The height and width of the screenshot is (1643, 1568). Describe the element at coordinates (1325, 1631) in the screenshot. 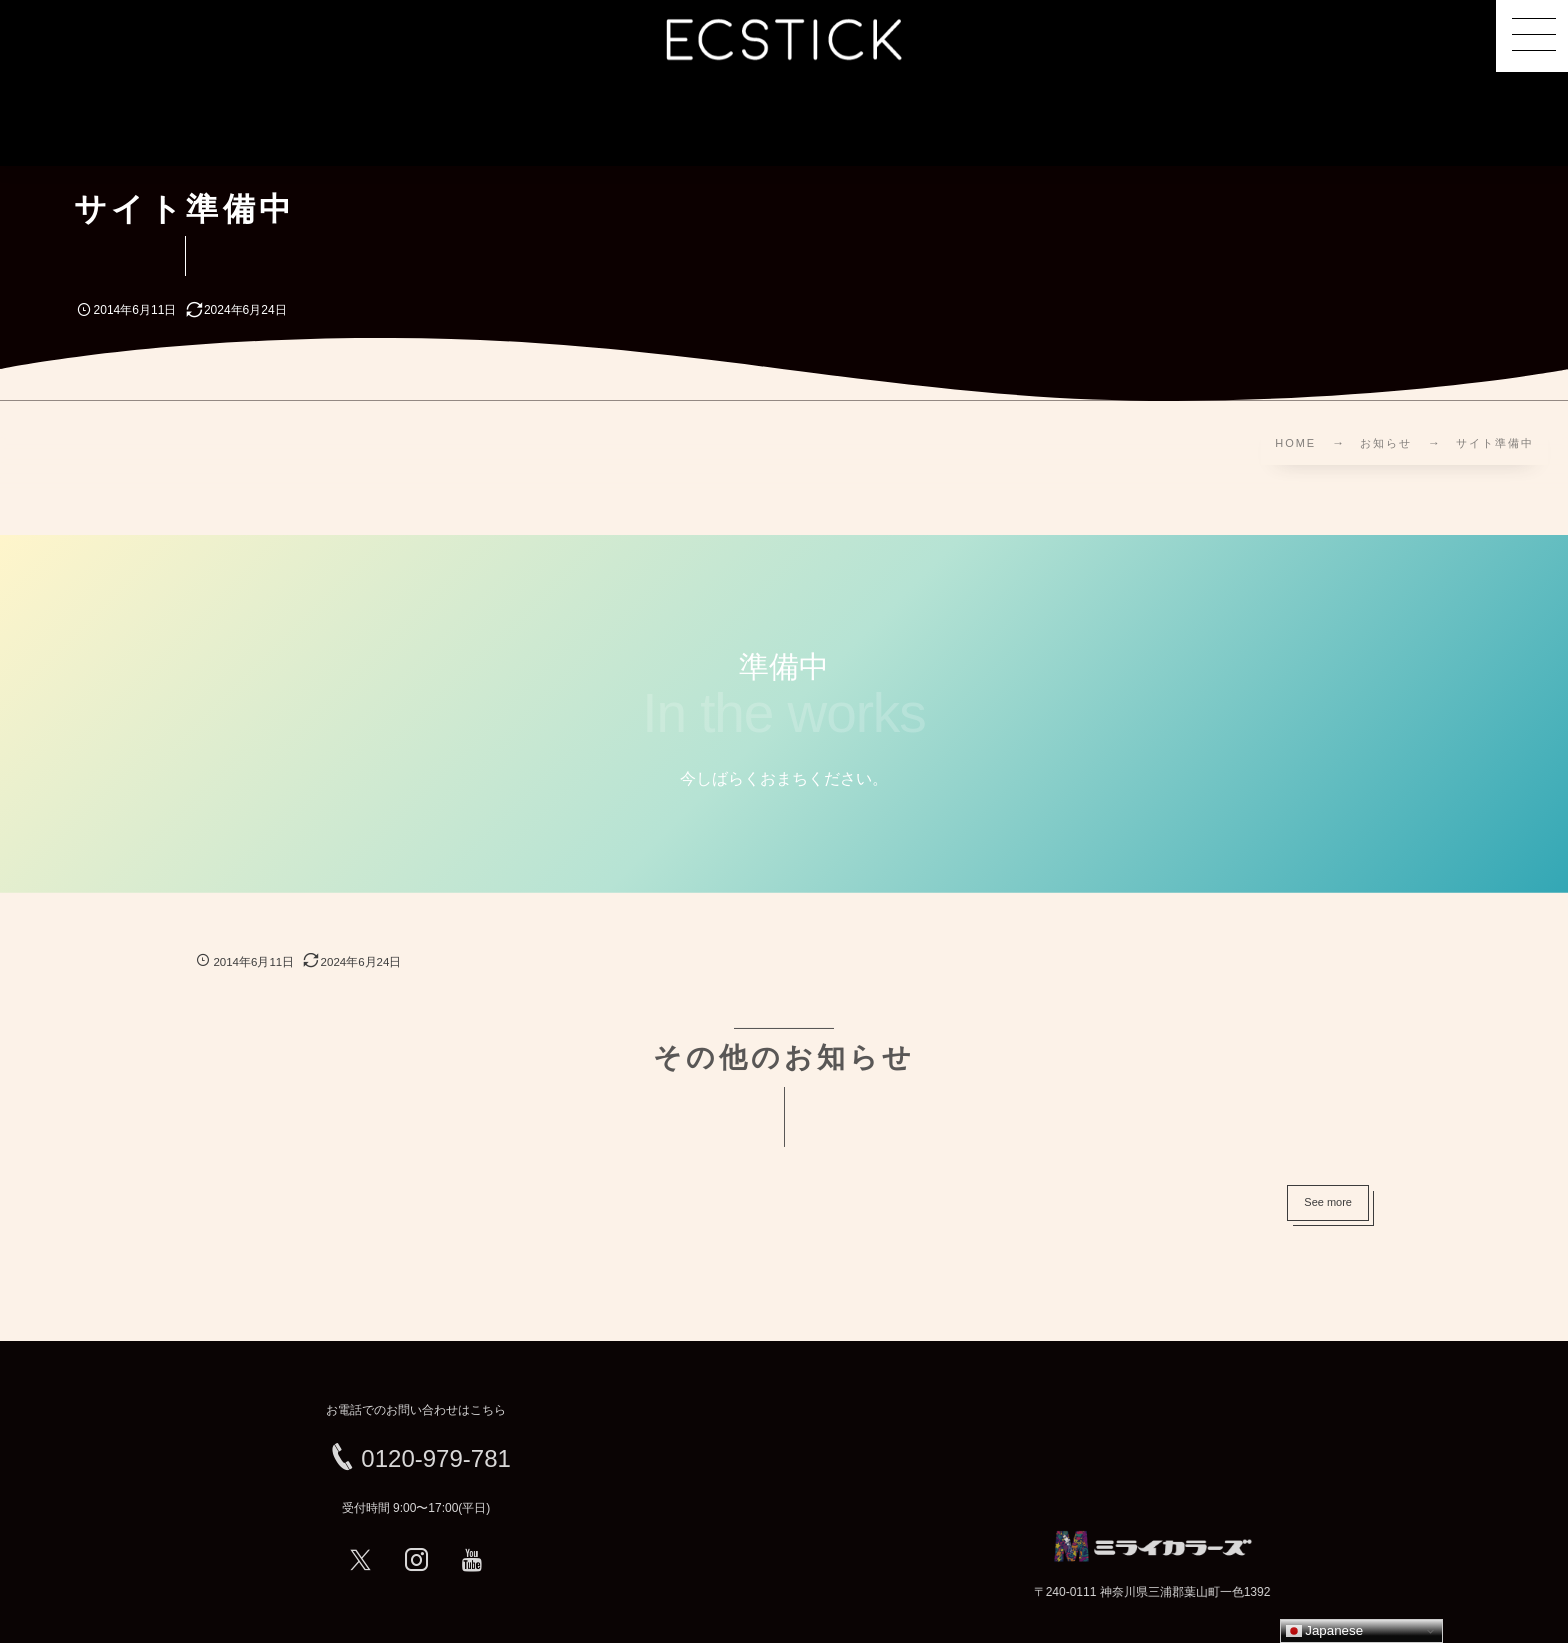

I see `Japanese` at that location.